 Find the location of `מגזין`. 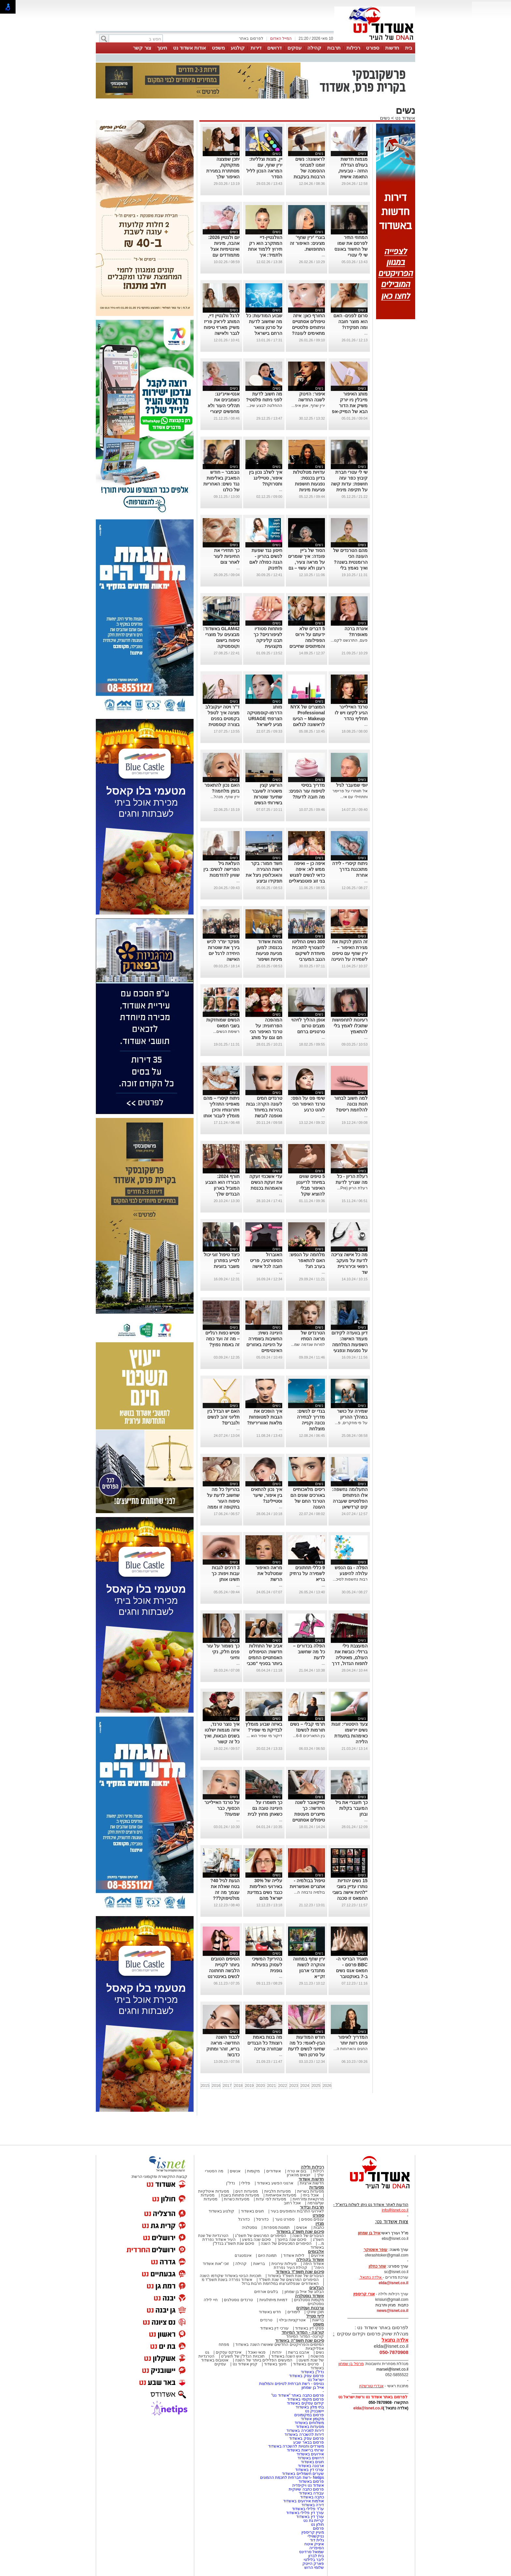

מגזין is located at coordinates (319, 2223).